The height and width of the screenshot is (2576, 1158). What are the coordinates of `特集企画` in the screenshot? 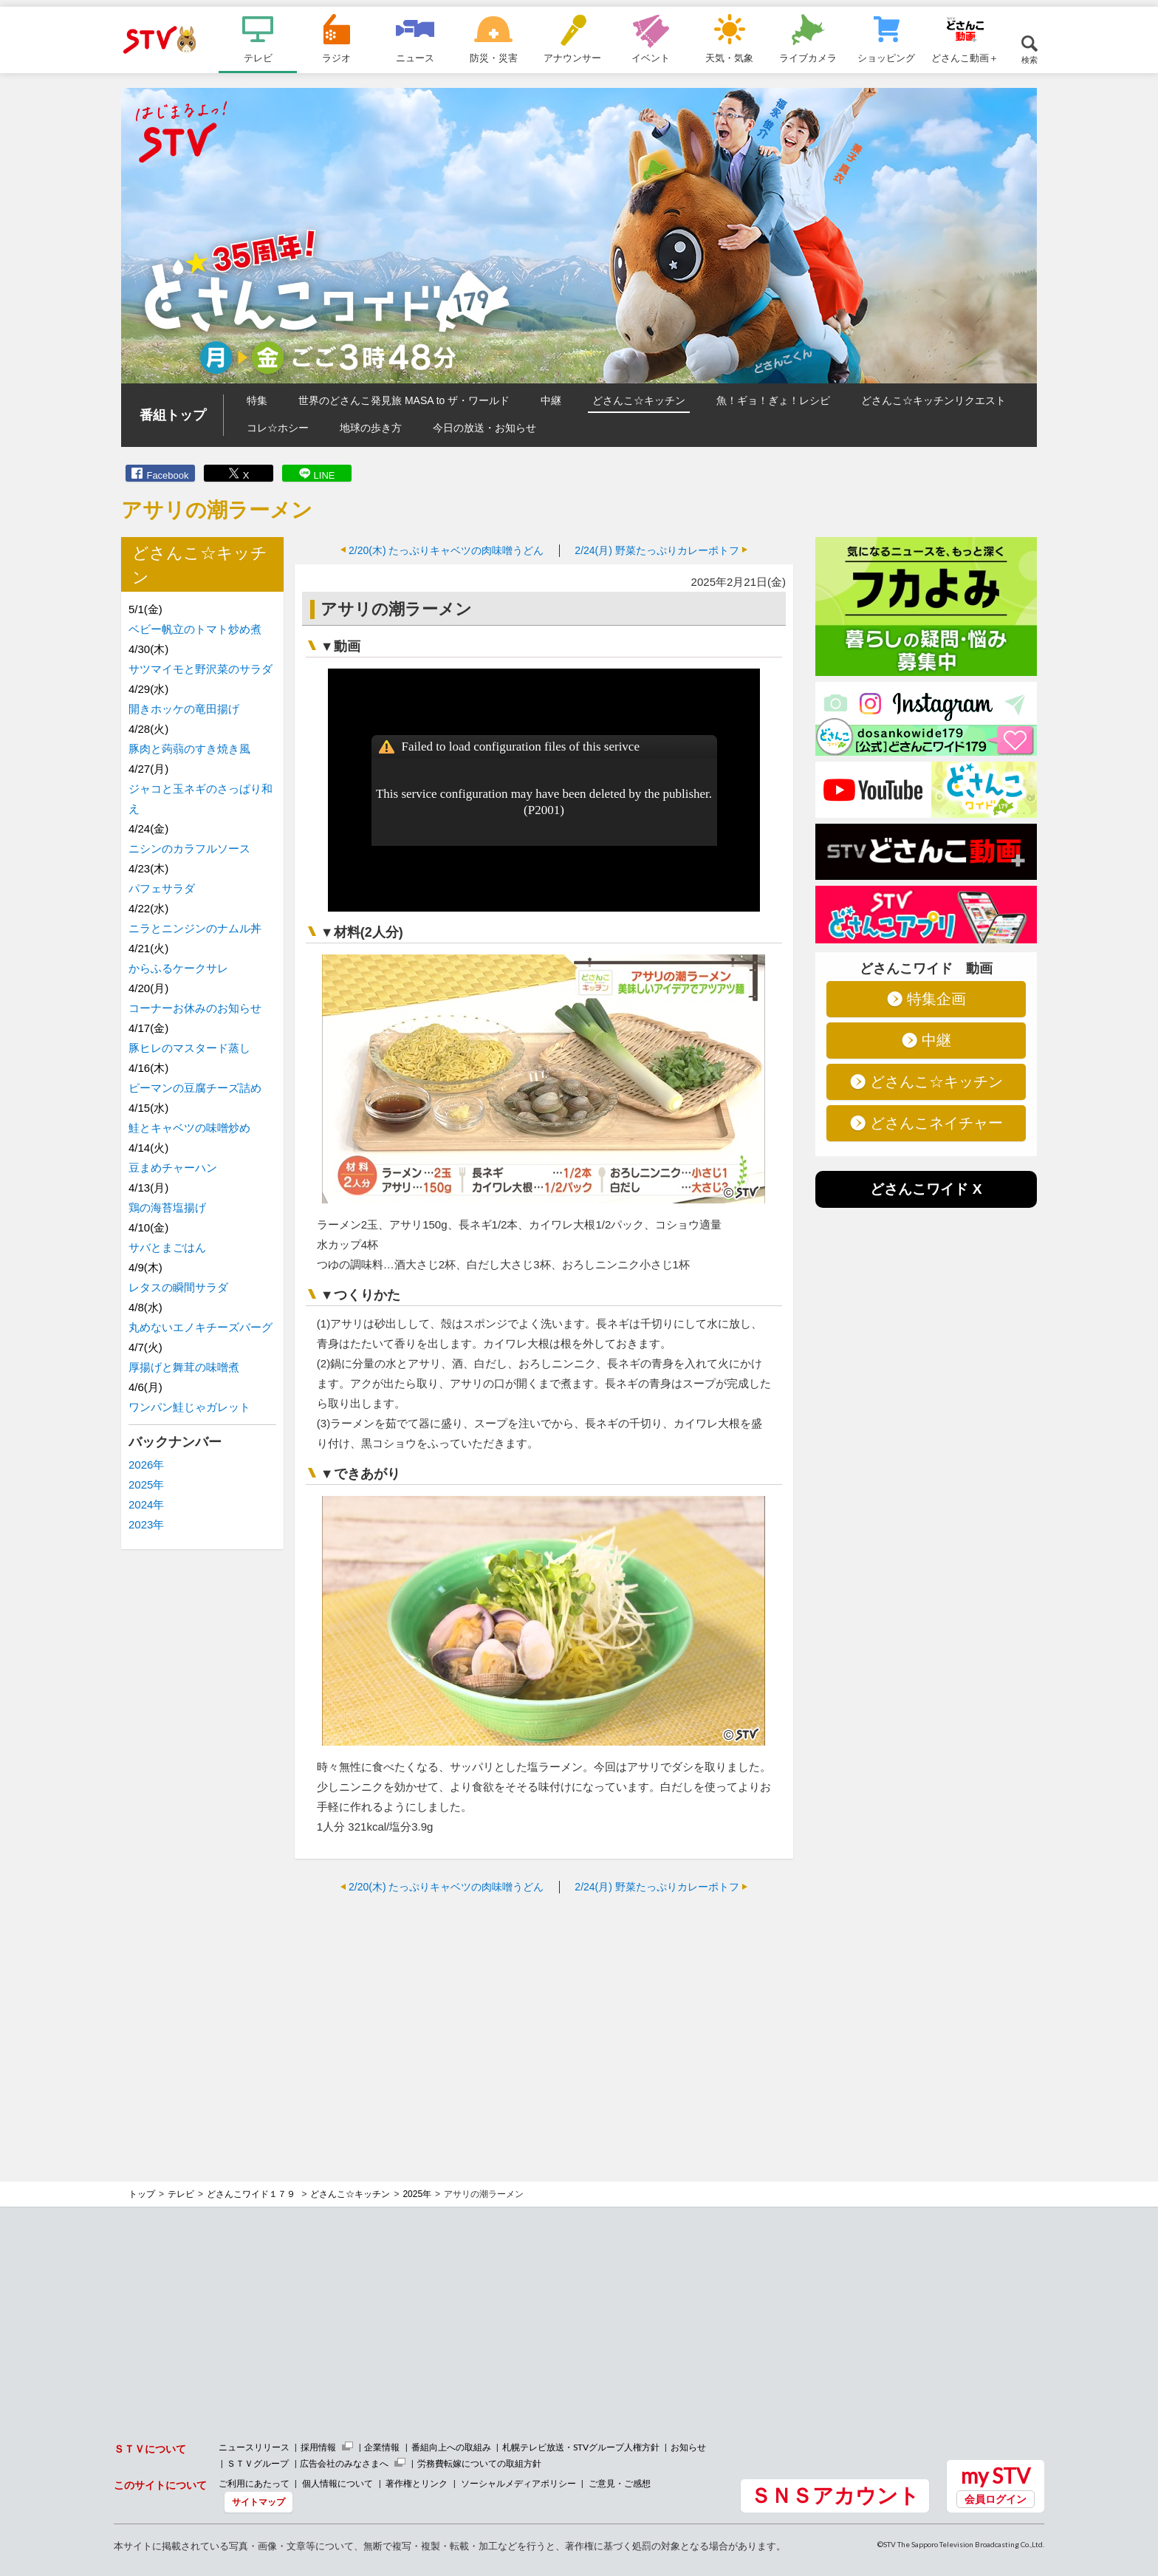 It's located at (936, 999).